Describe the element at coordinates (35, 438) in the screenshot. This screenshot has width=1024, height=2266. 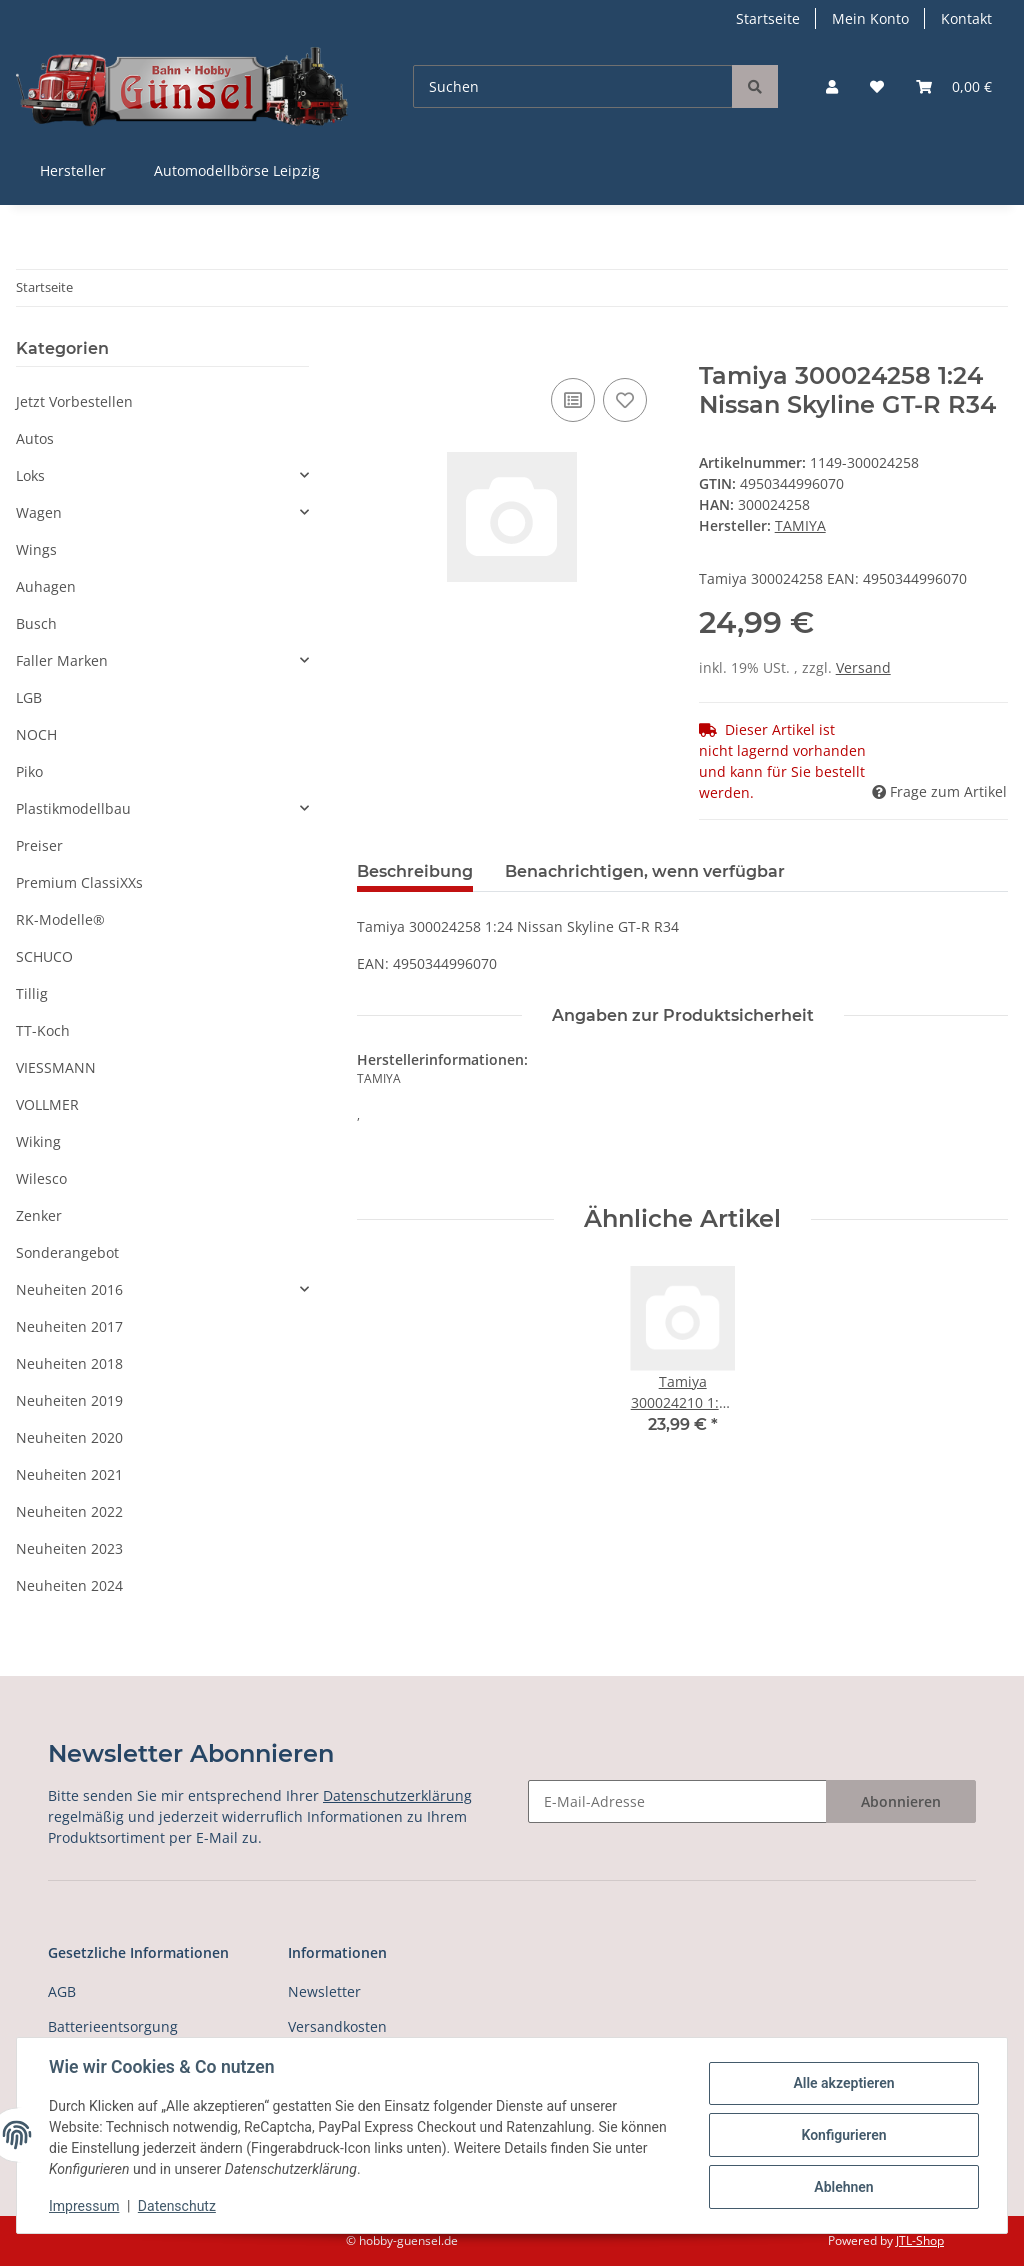
I see `Autos` at that location.